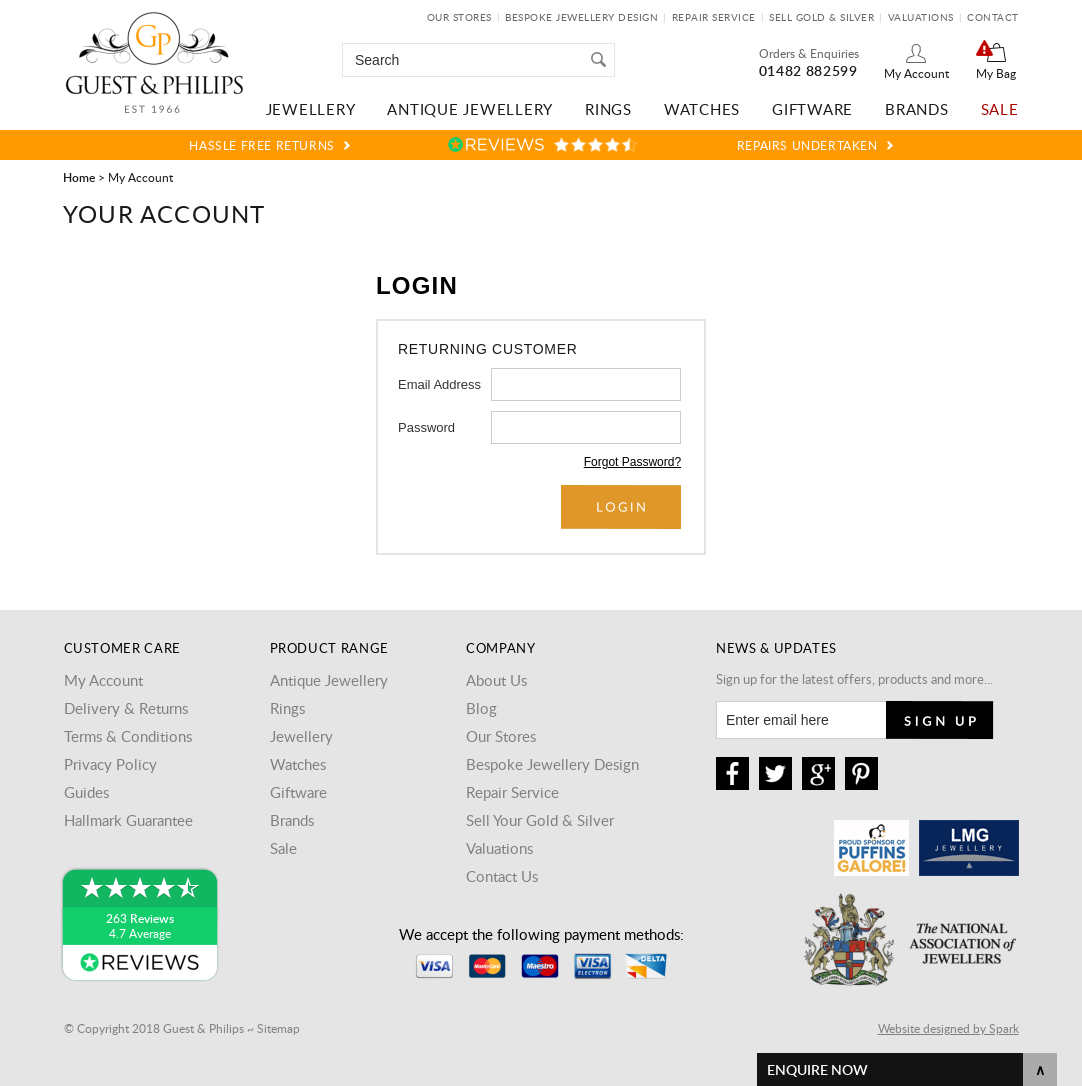  I want to click on Giftware, so click(812, 109).